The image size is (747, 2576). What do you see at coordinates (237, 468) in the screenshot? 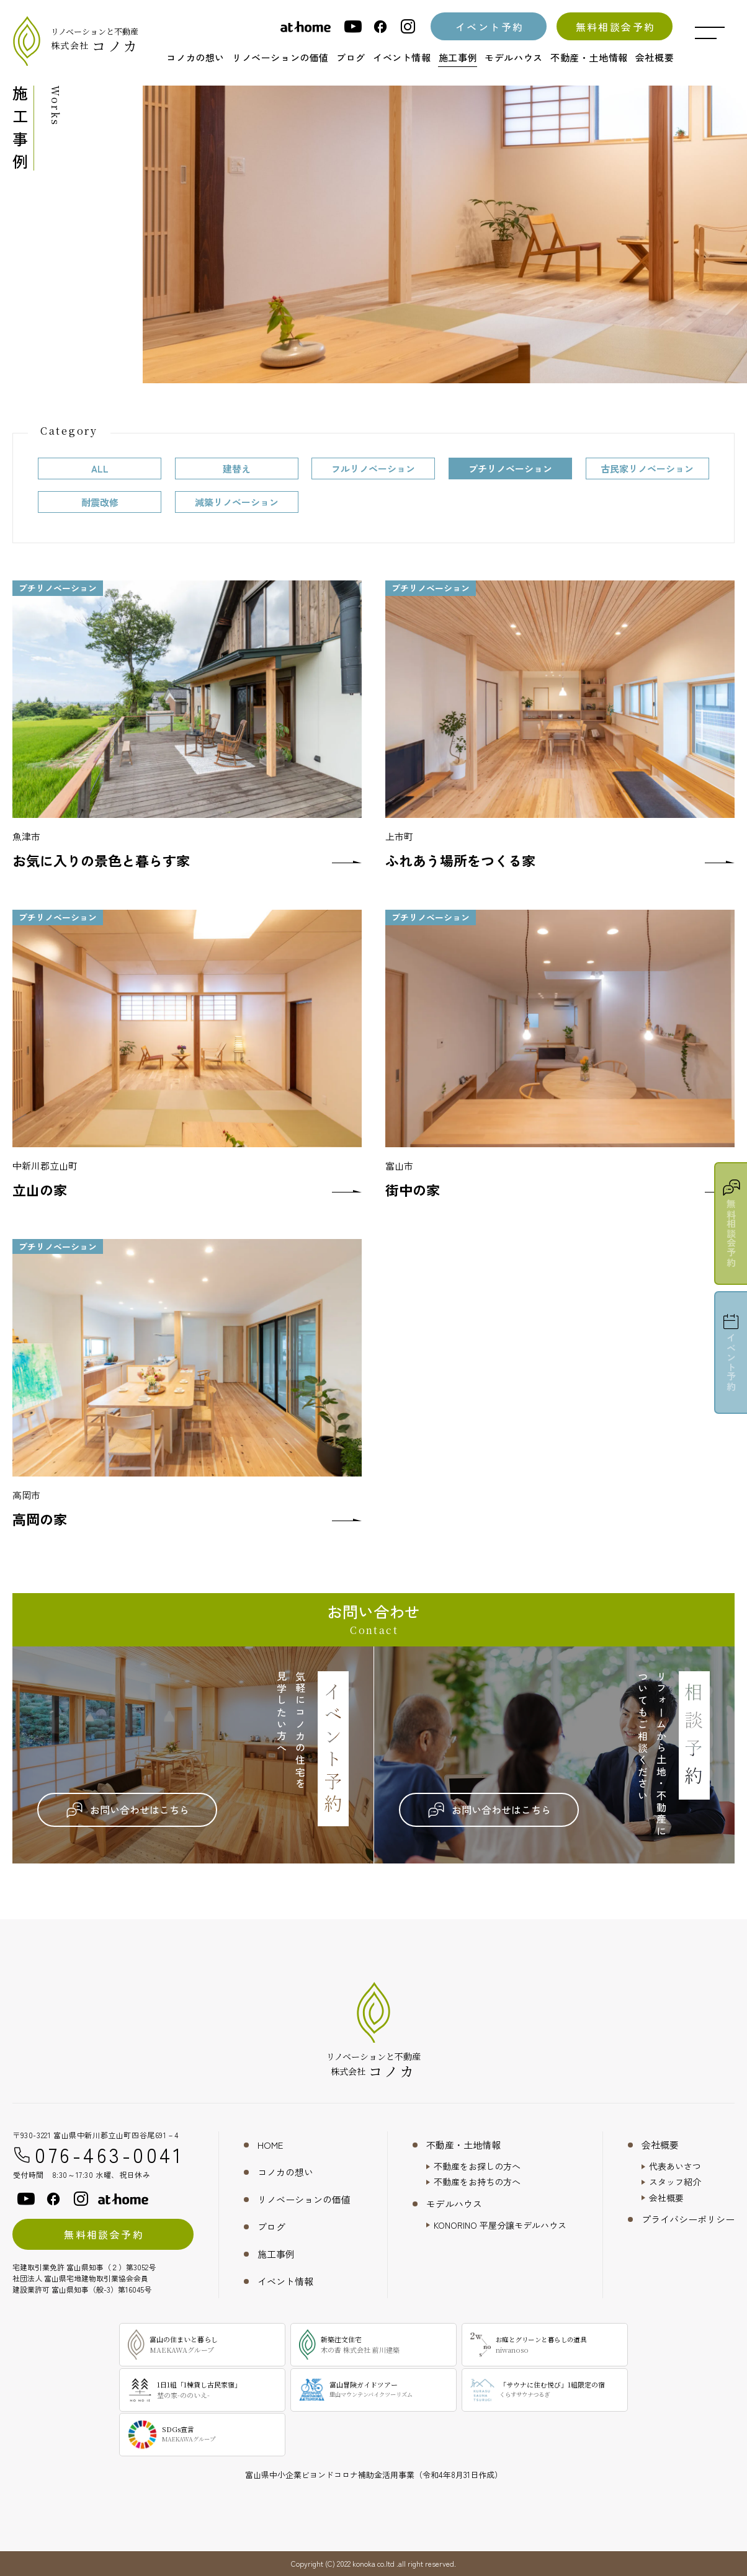
I see `建替え` at bounding box center [237, 468].